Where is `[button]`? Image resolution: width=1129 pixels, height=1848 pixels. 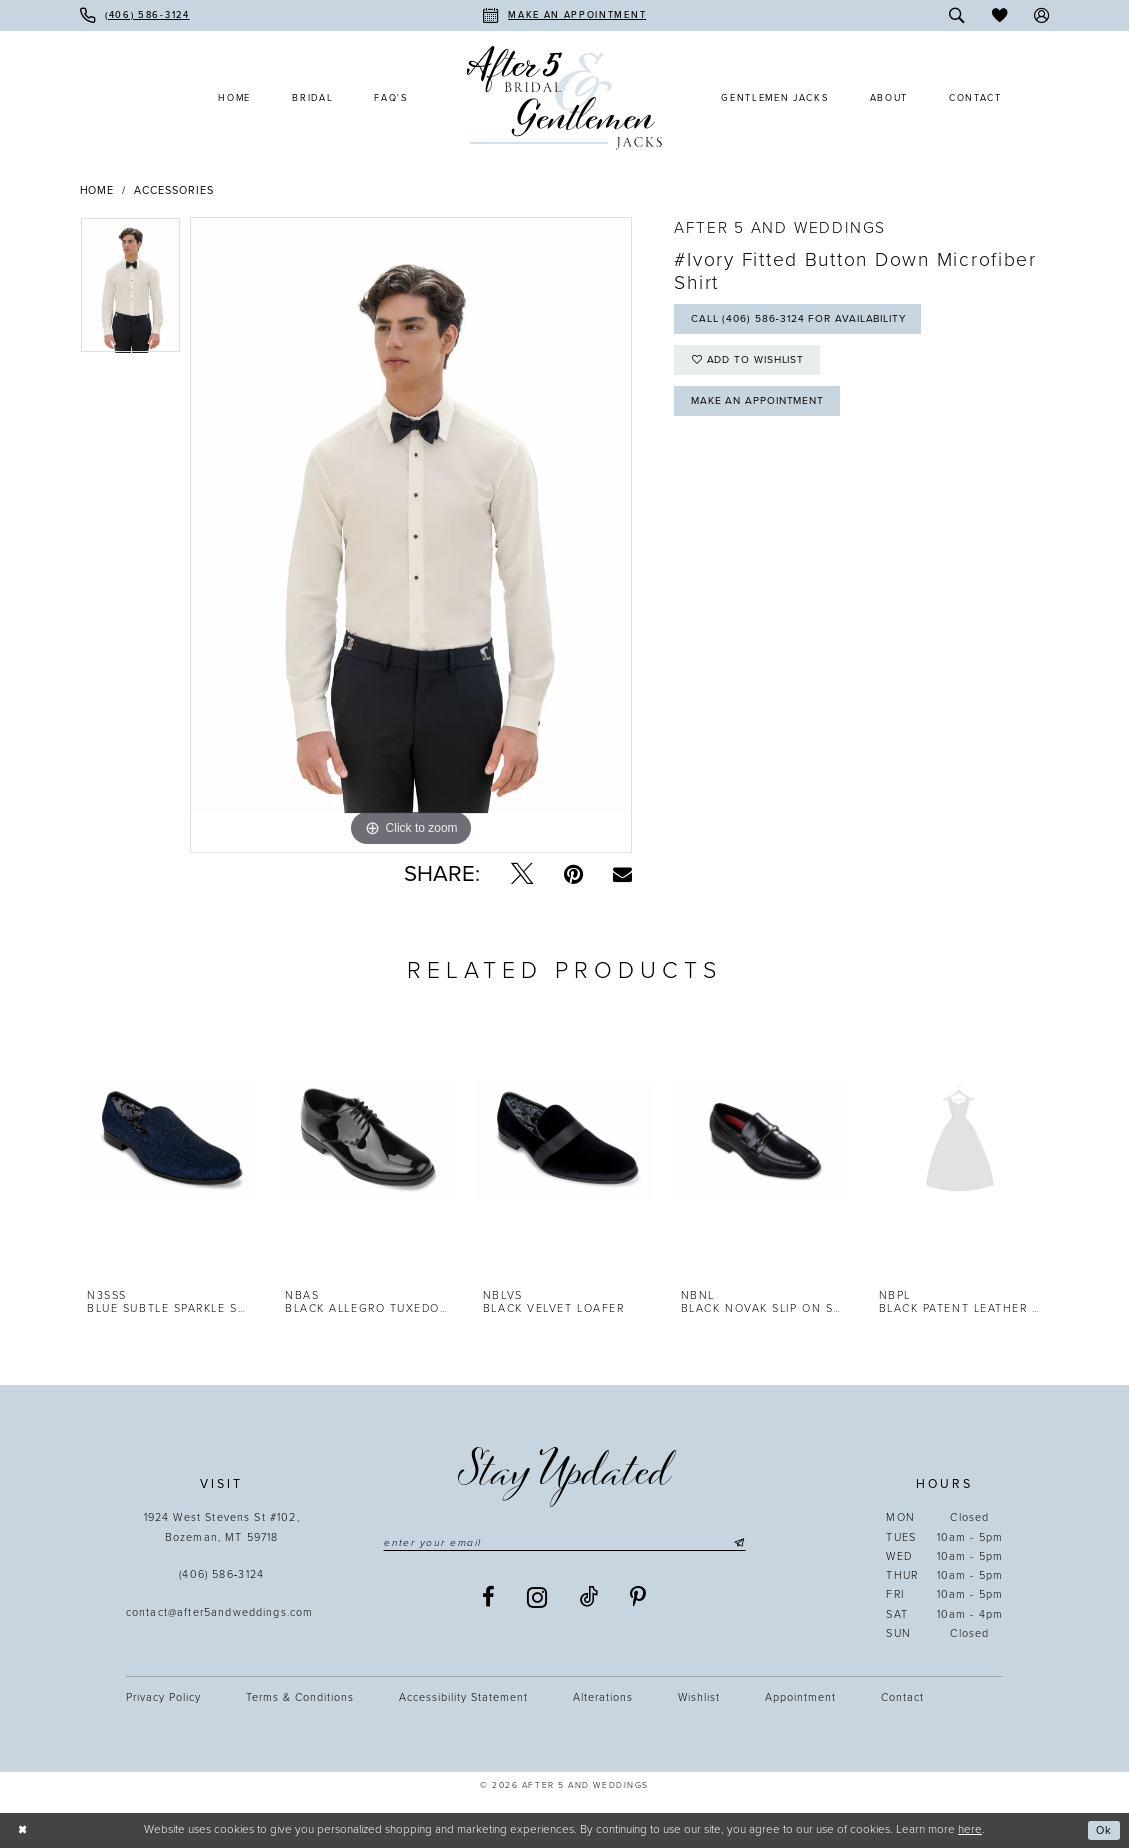
[button] is located at coordinates (1042, 15).